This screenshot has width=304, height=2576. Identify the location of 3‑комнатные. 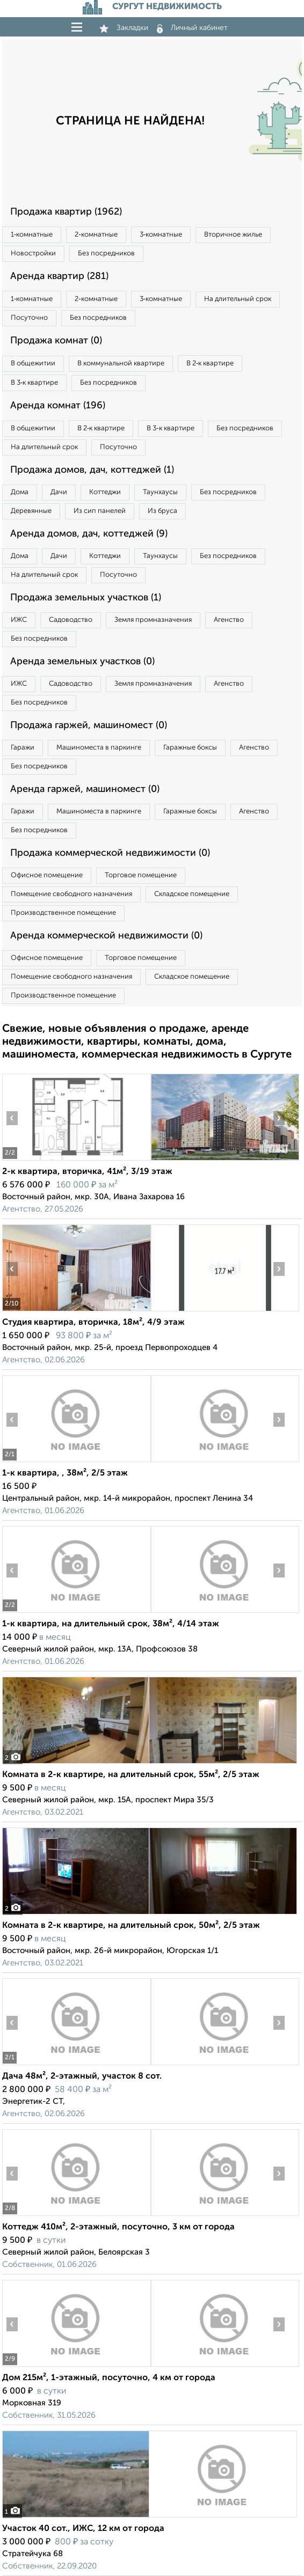
(161, 234).